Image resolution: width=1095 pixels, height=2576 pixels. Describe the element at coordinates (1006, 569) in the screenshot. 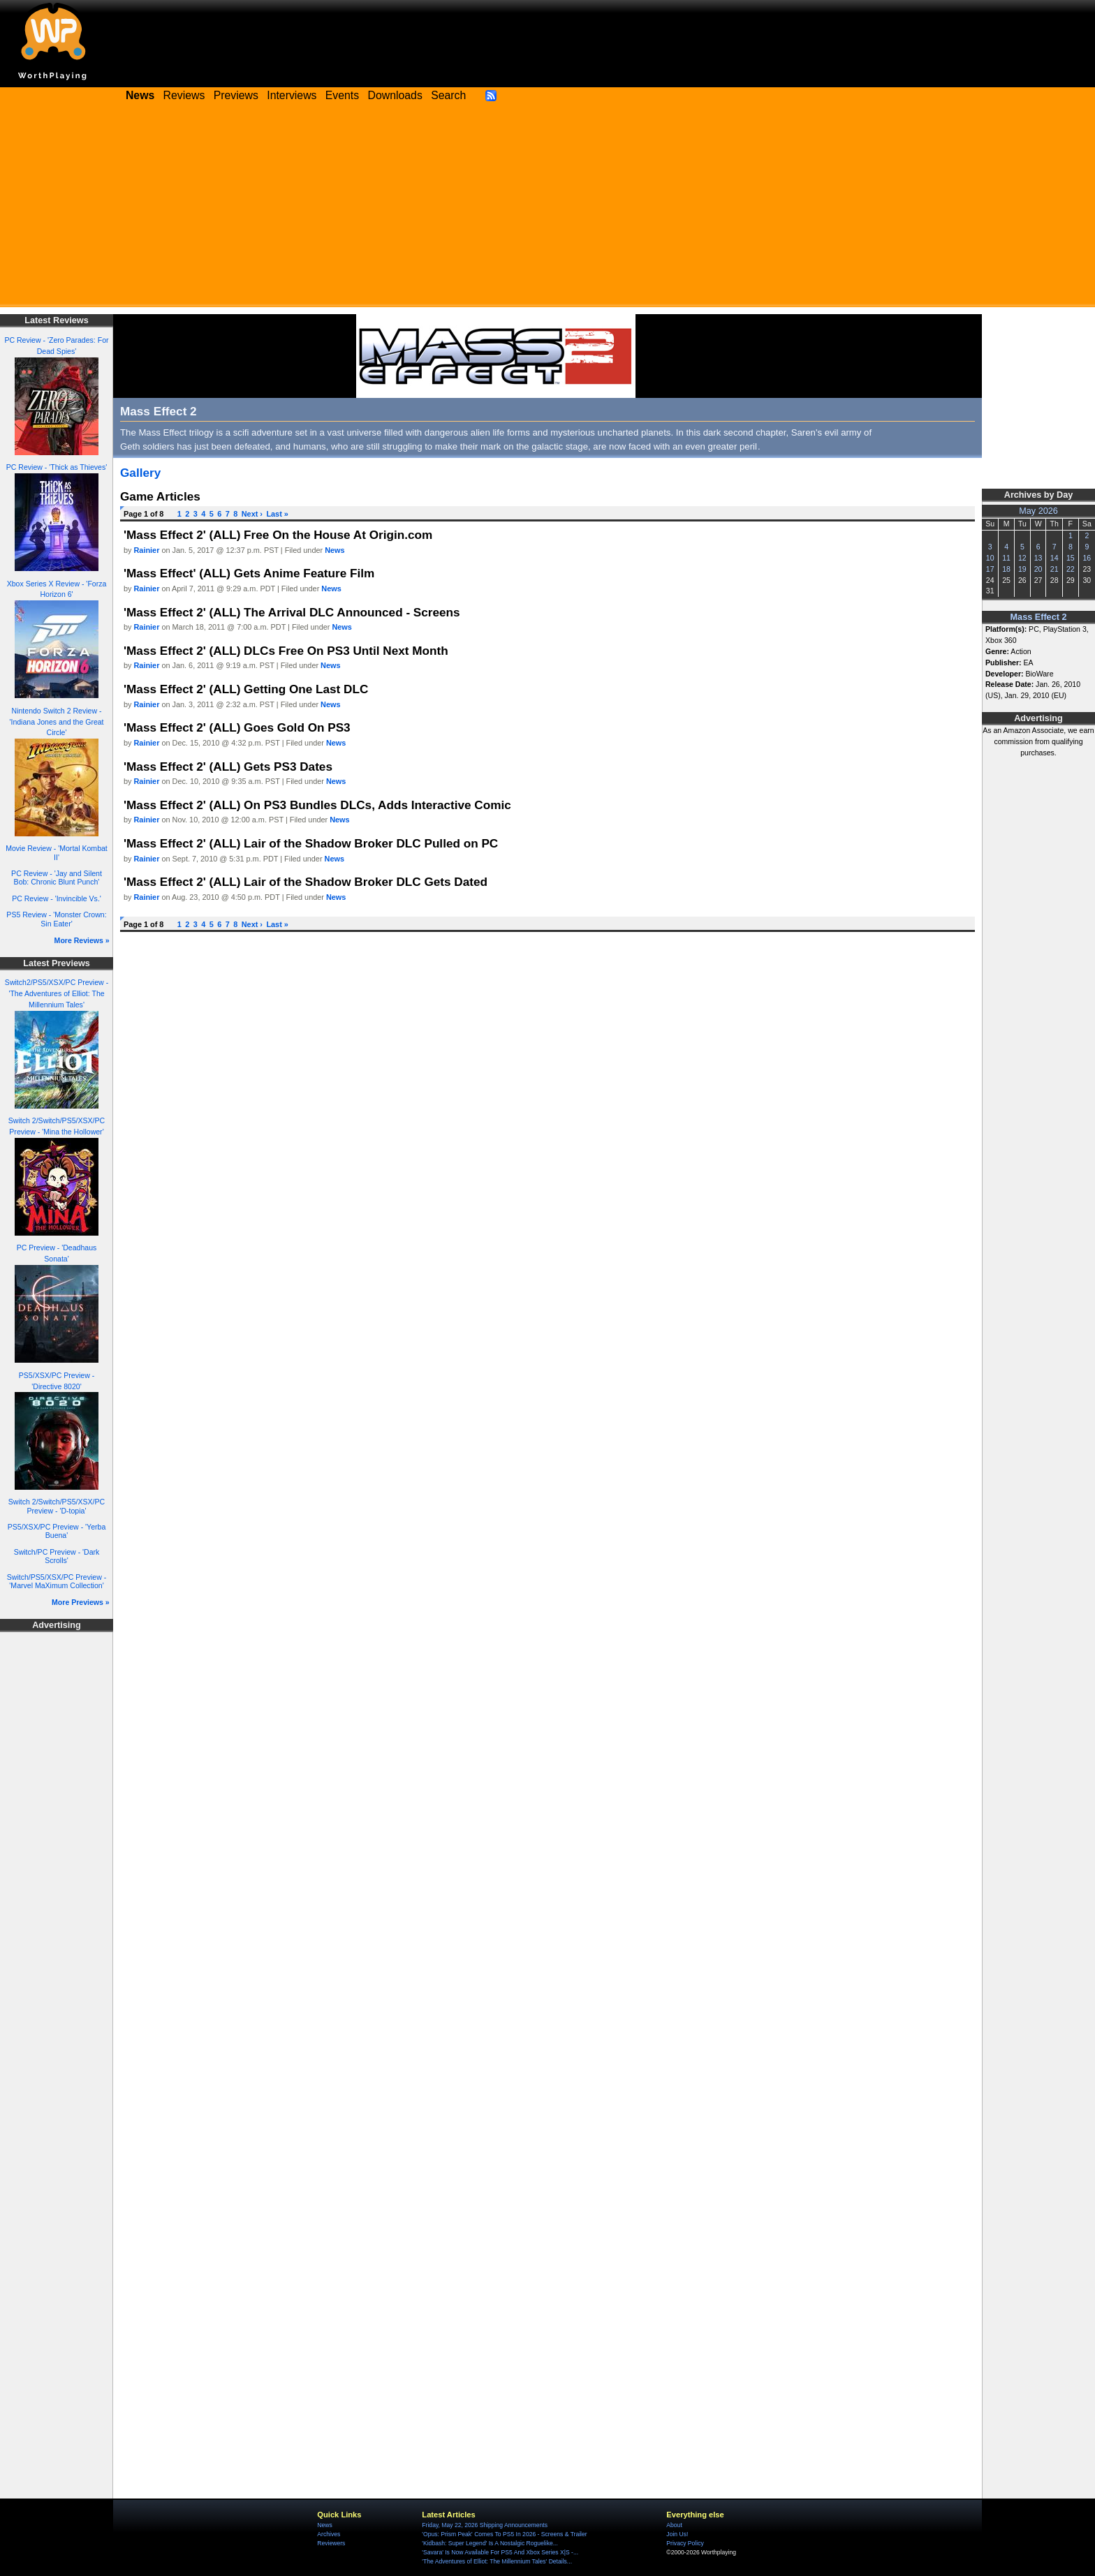

I see `18` at that location.